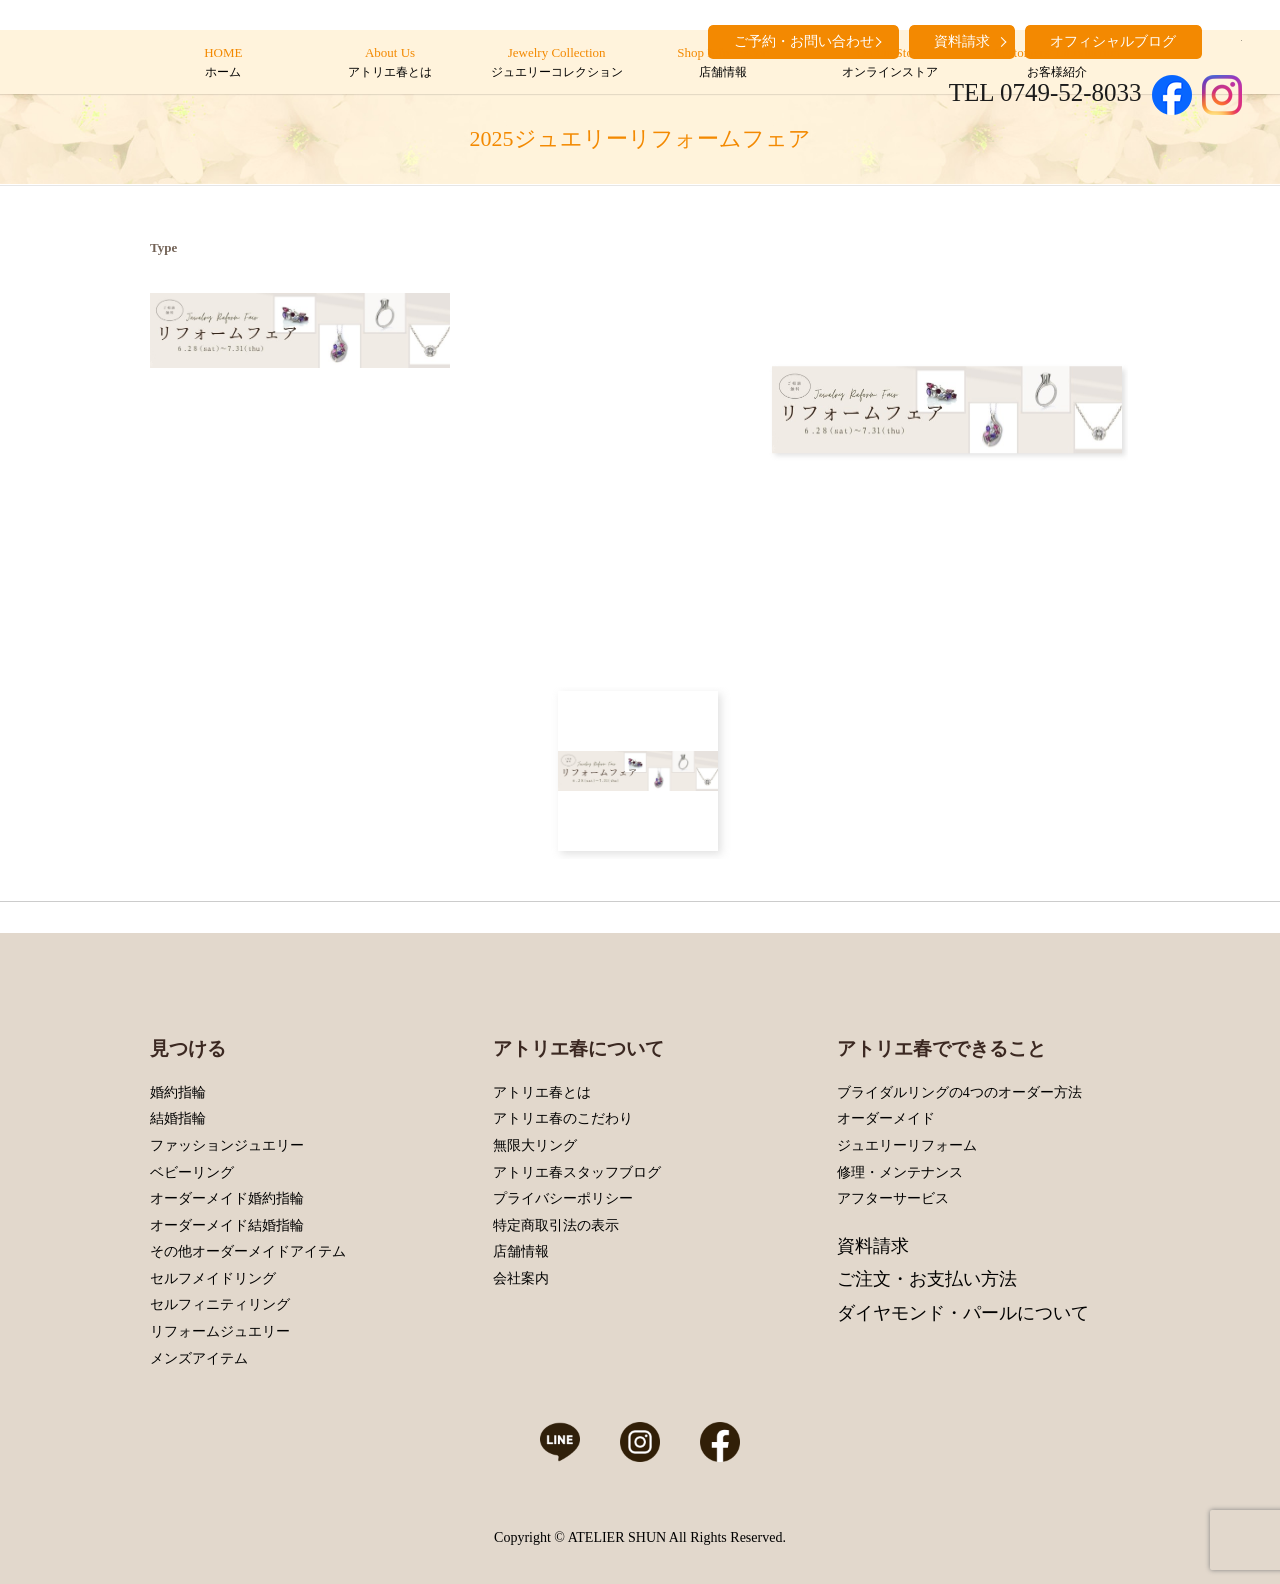 The image size is (1280, 1584). I want to click on ダイヤモンド・パールについて, so click(963, 1313).